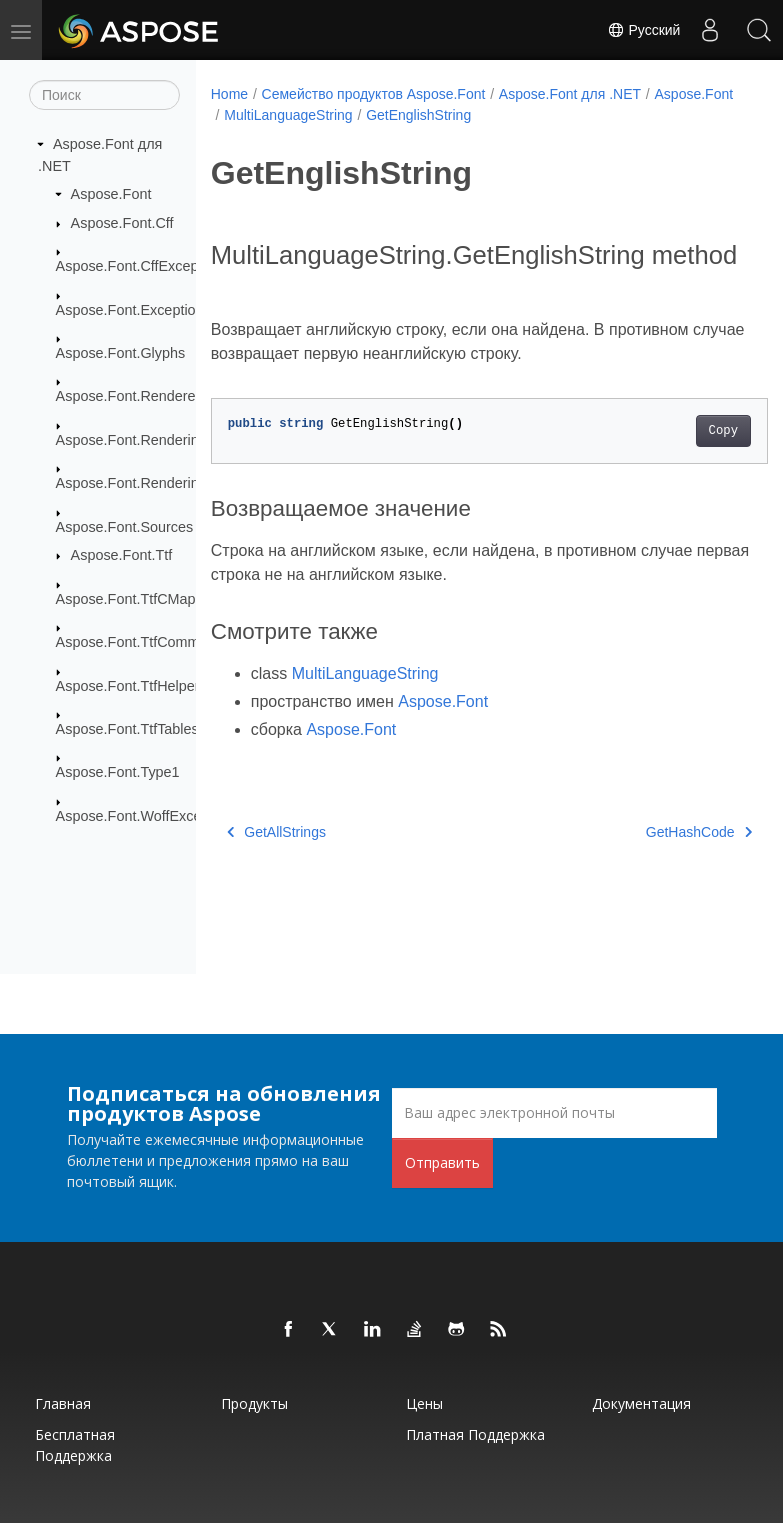 The image size is (783, 1523). I want to click on Aspose.Font.TtfCommon, so click(136, 642).